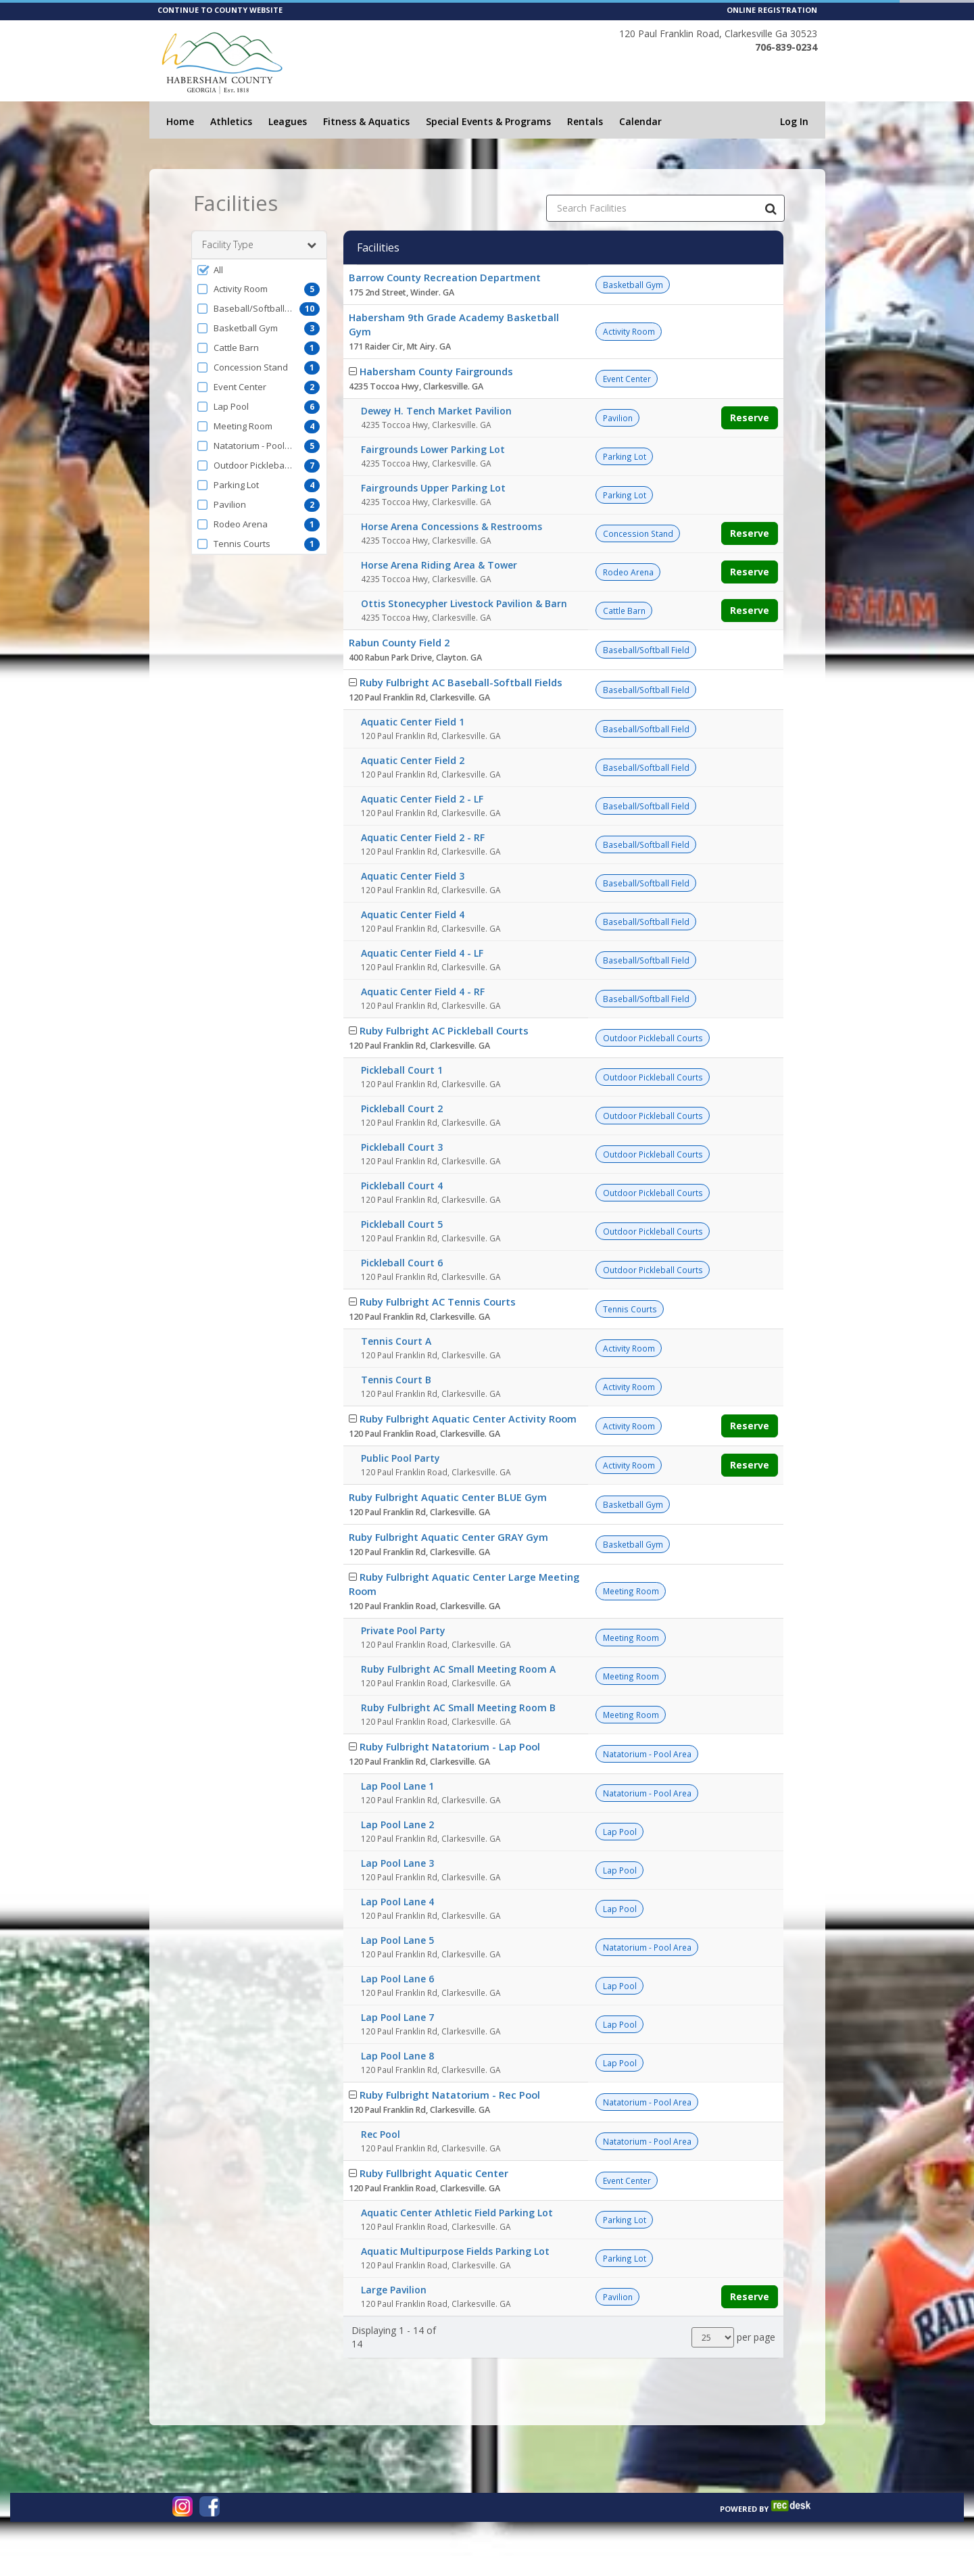  Describe the element at coordinates (438, 1301) in the screenshot. I see `Ruby Fulbright AC Tennis Courts` at that location.